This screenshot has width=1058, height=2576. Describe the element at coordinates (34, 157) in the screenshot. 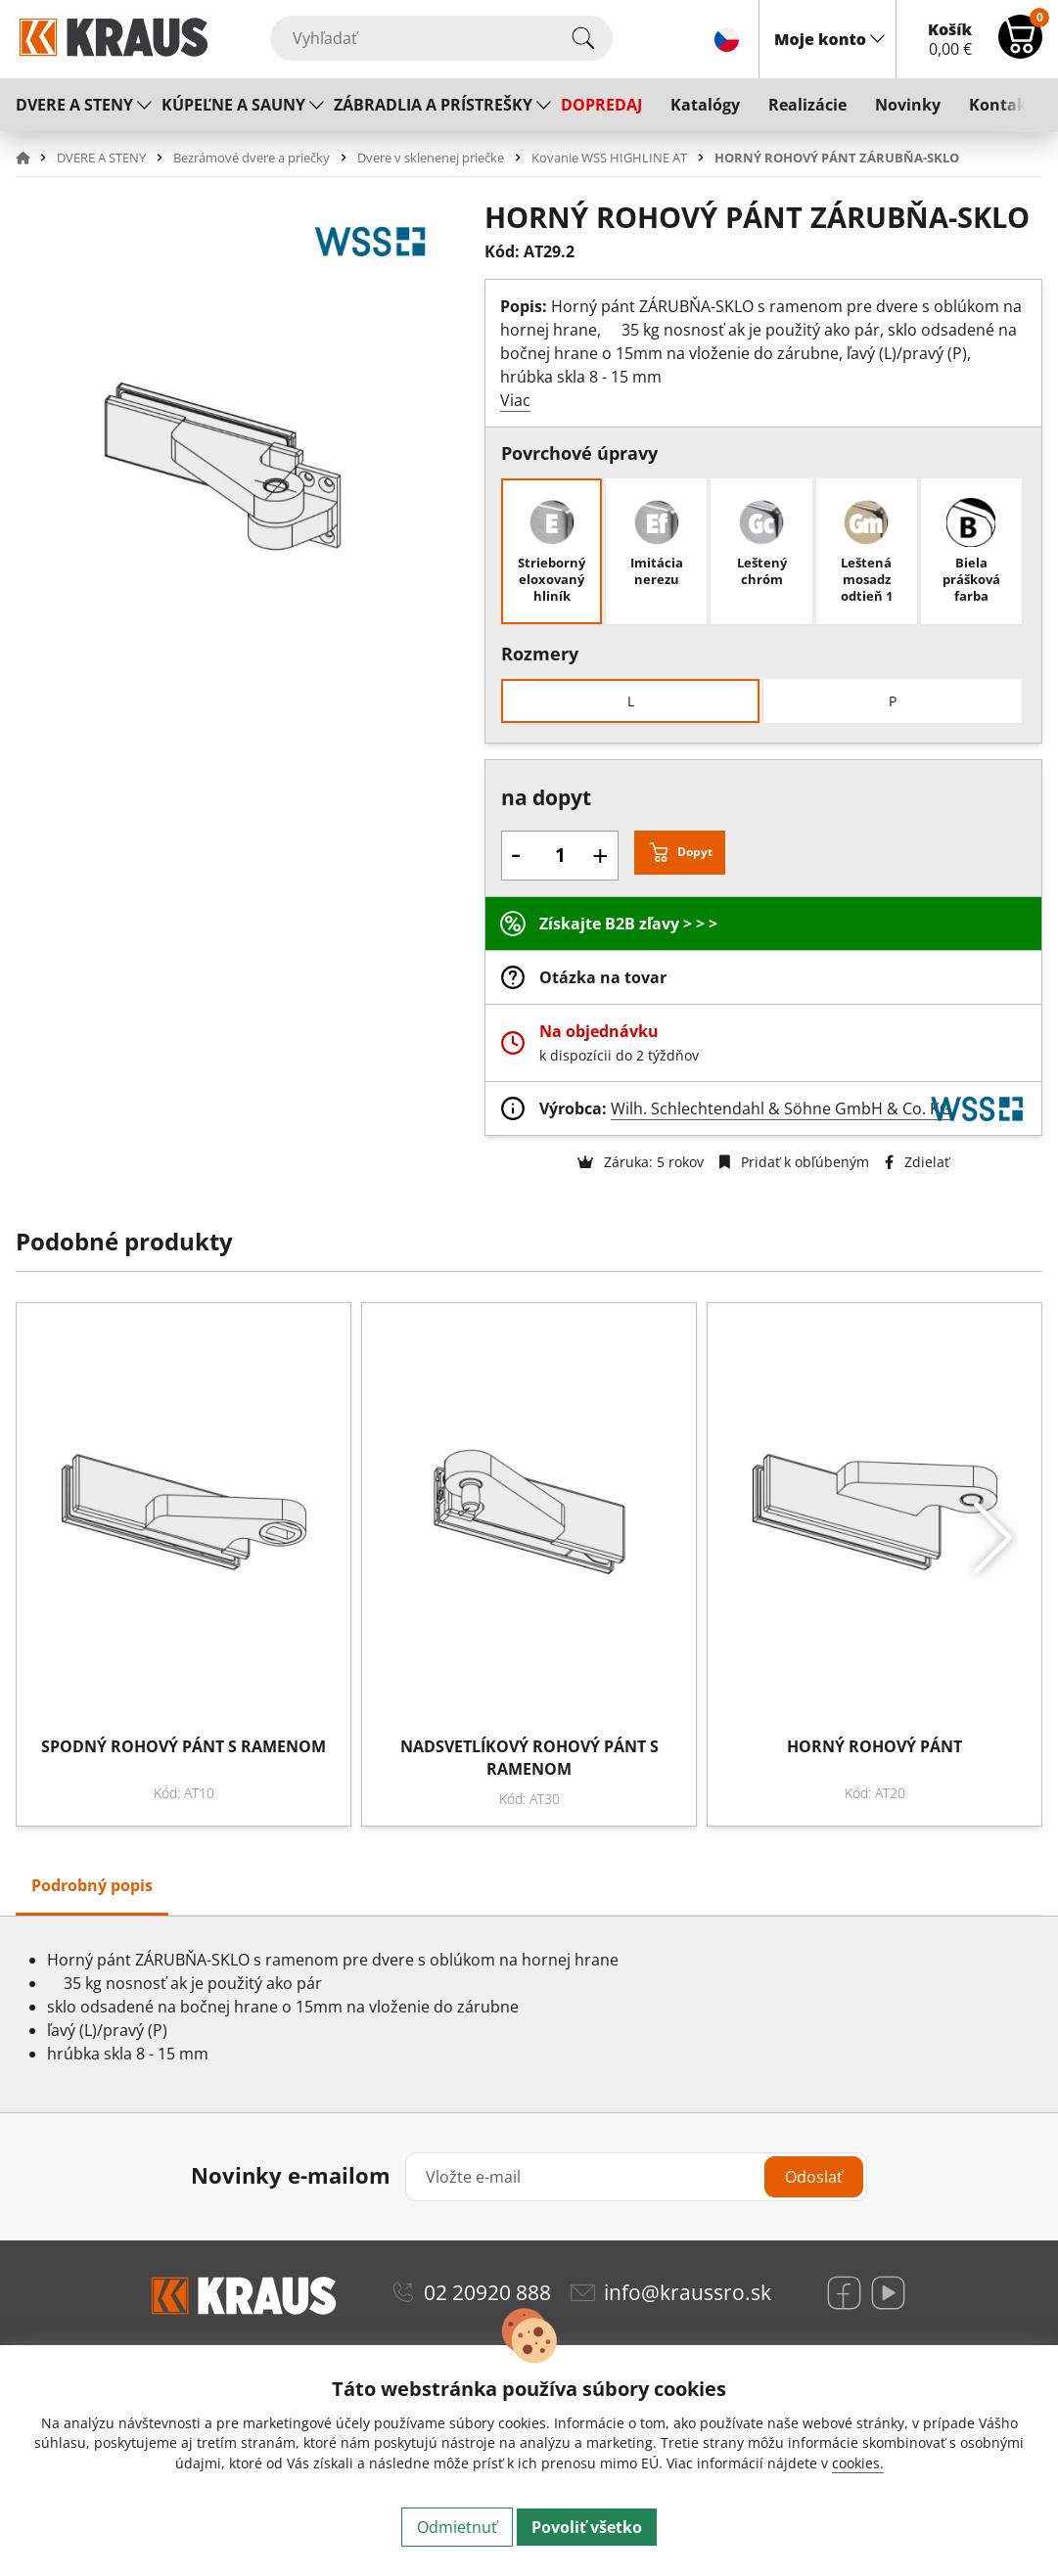

I see `[button]` at that location.